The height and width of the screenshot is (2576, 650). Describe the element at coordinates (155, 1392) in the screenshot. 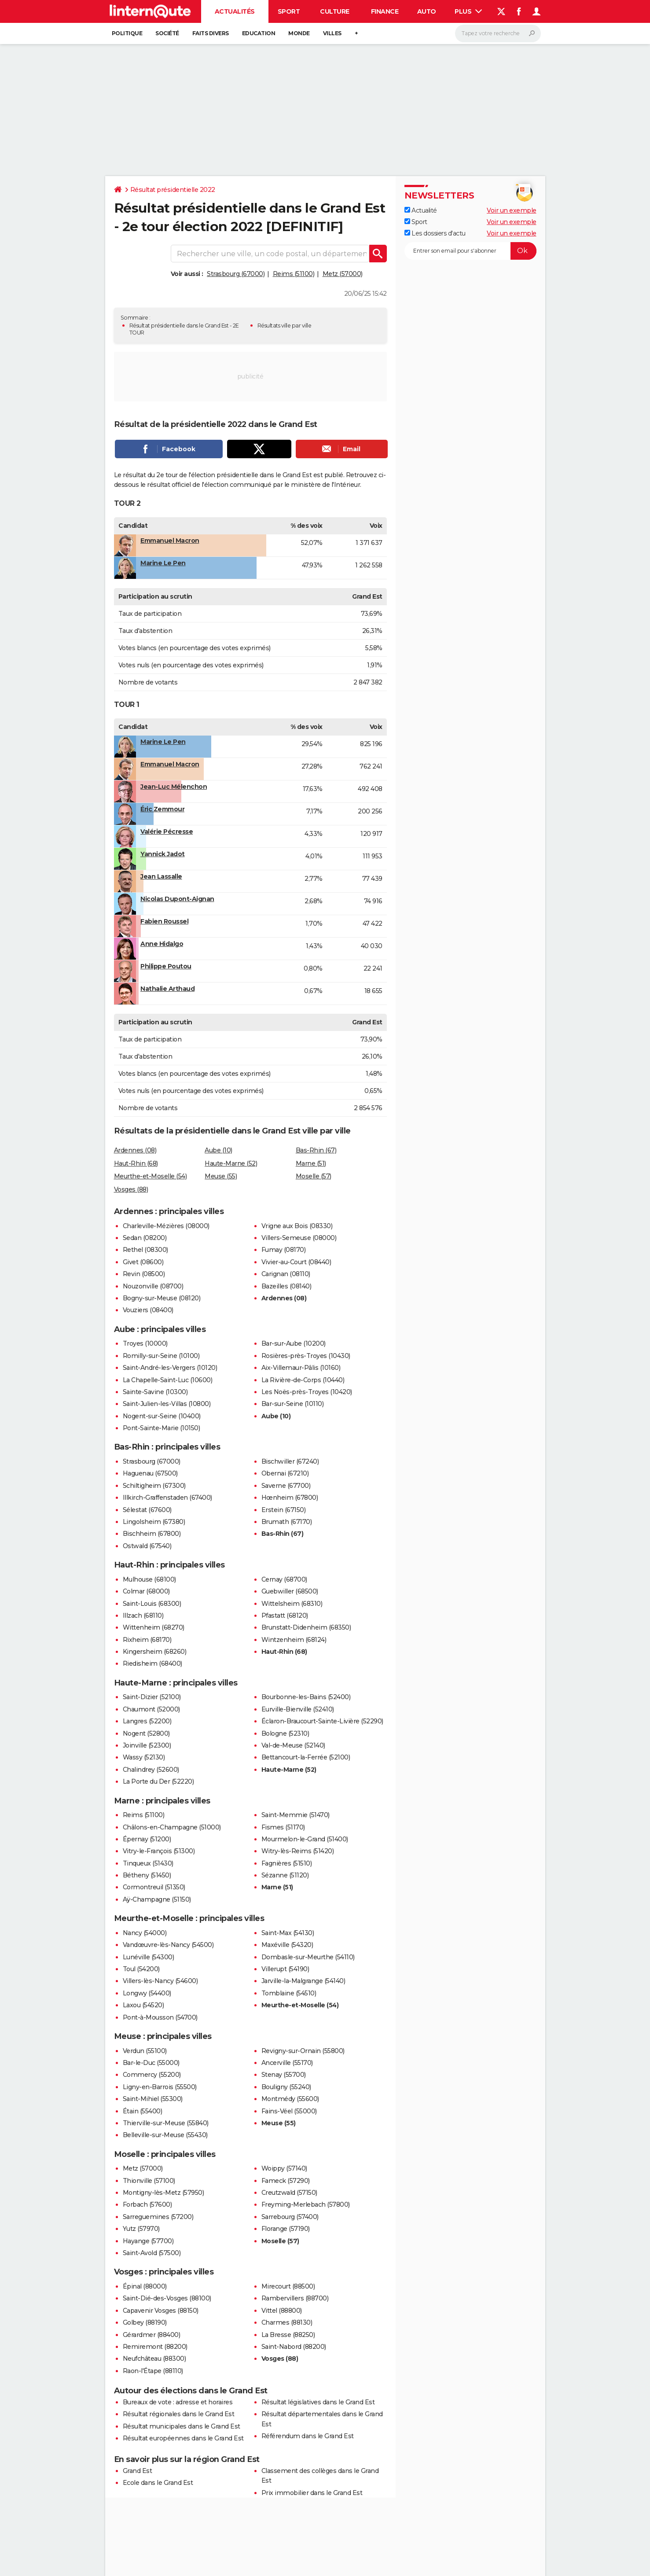

I see `Sainte-Savine (10300)` at that location.